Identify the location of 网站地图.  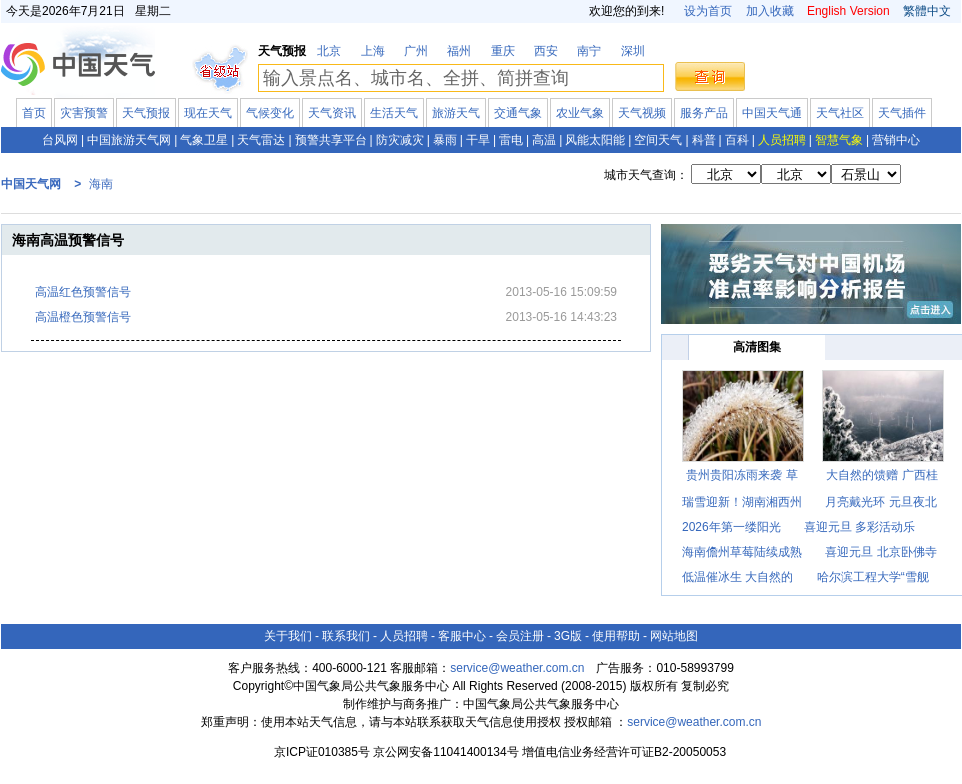
(674, 636).